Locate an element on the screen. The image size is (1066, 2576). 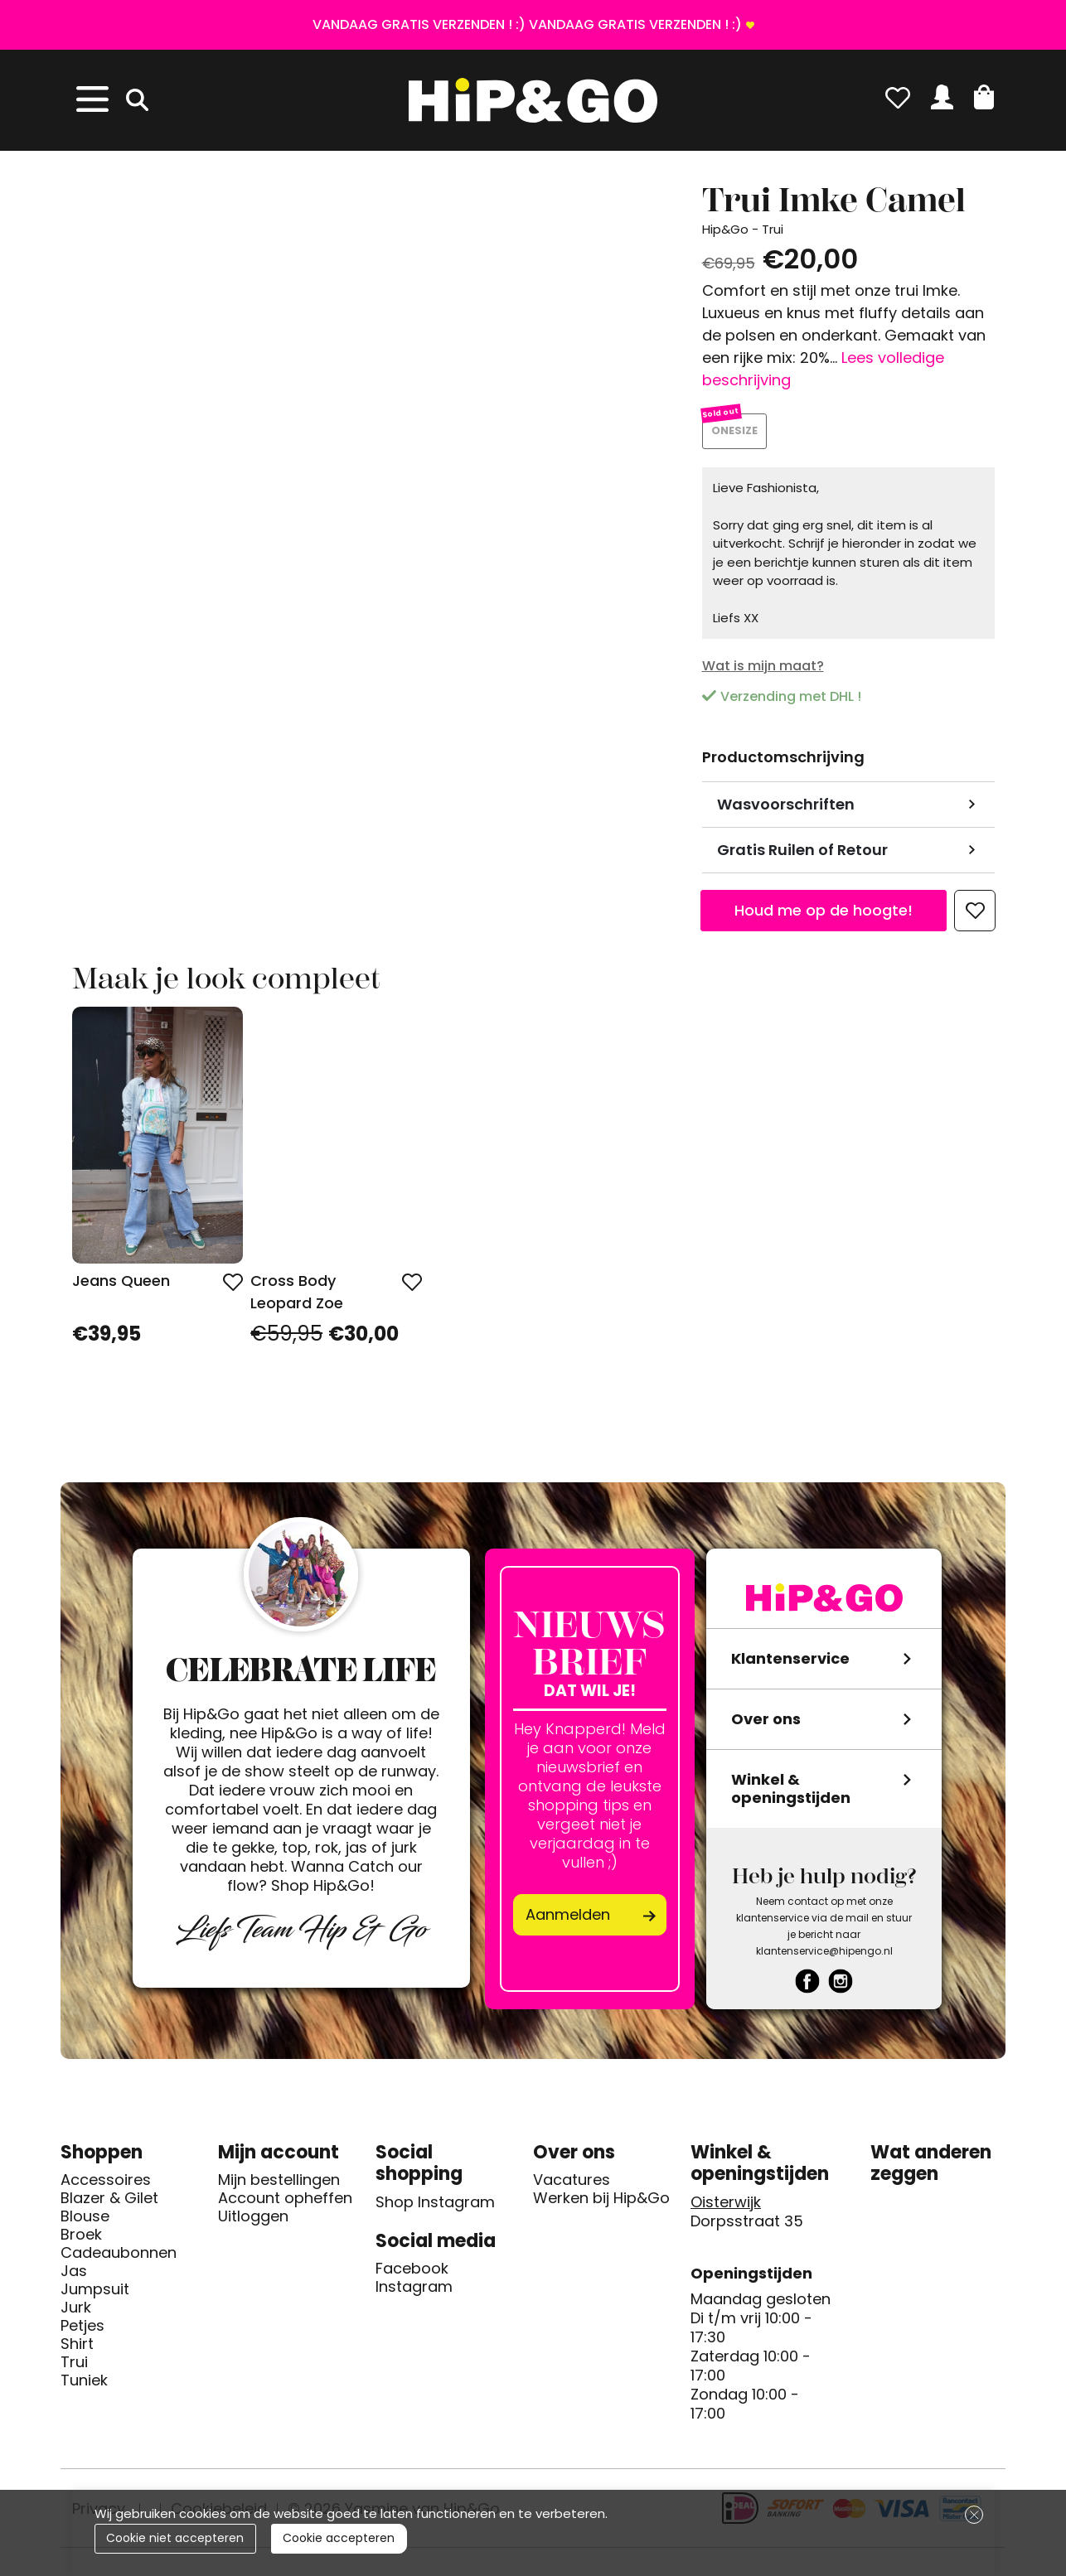
Aanmelden is located at coordinates (568, 1921).